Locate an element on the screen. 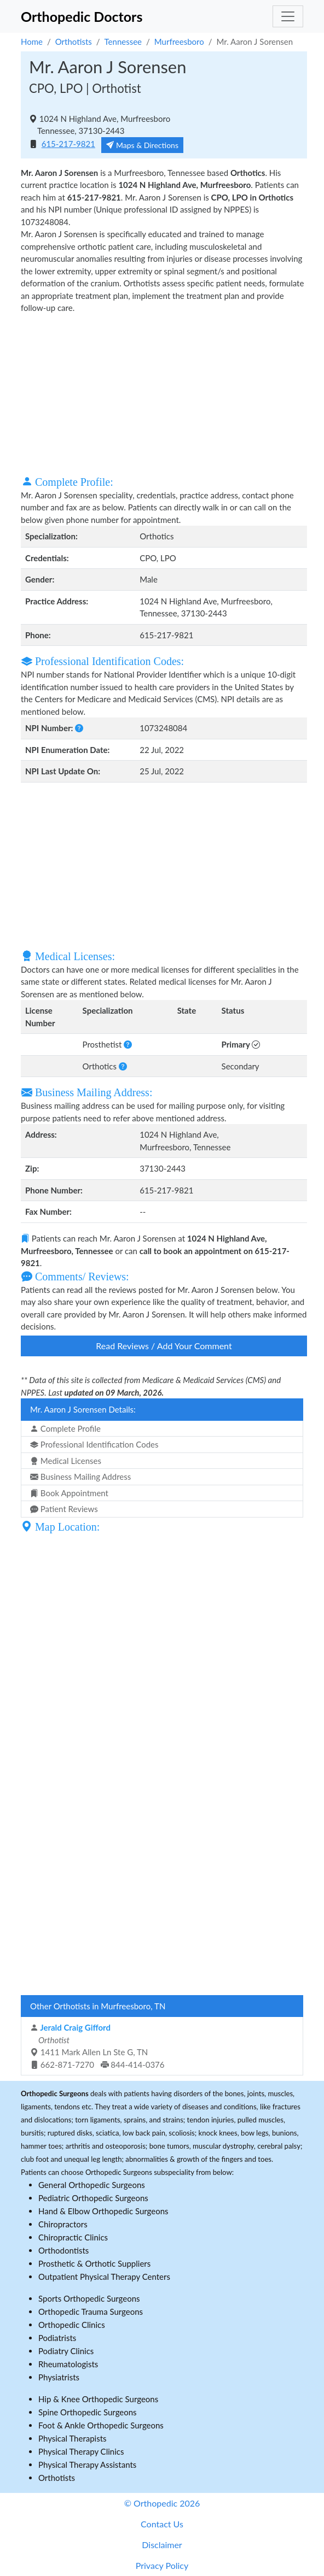  Orthodontists is located at coordinates (63, 2250).